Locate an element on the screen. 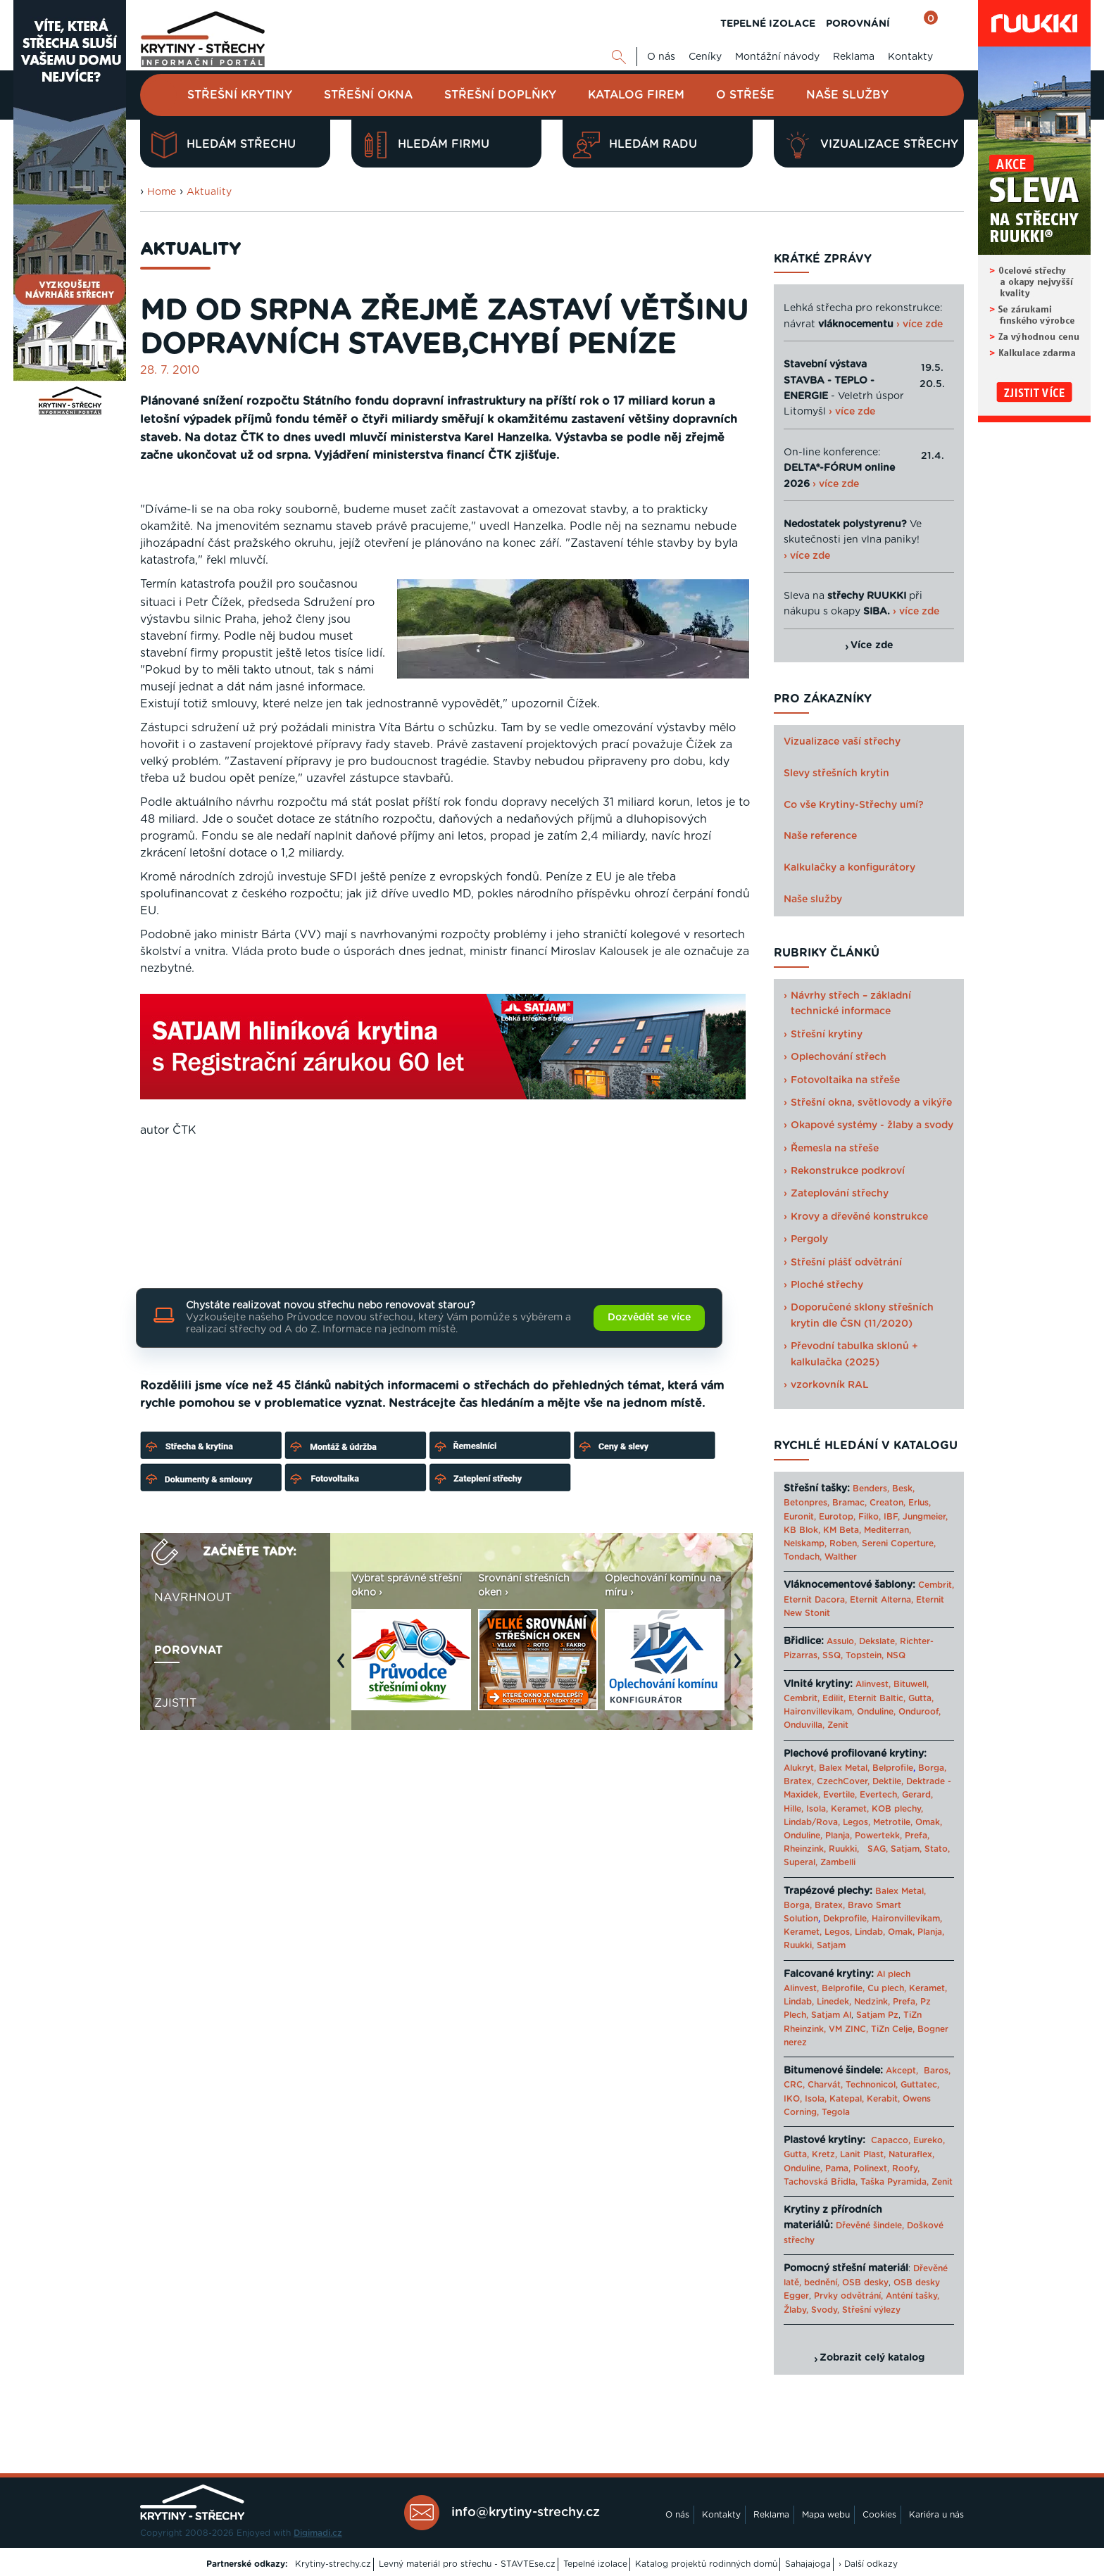  Zambelli is located at coordinates (837, 1862).